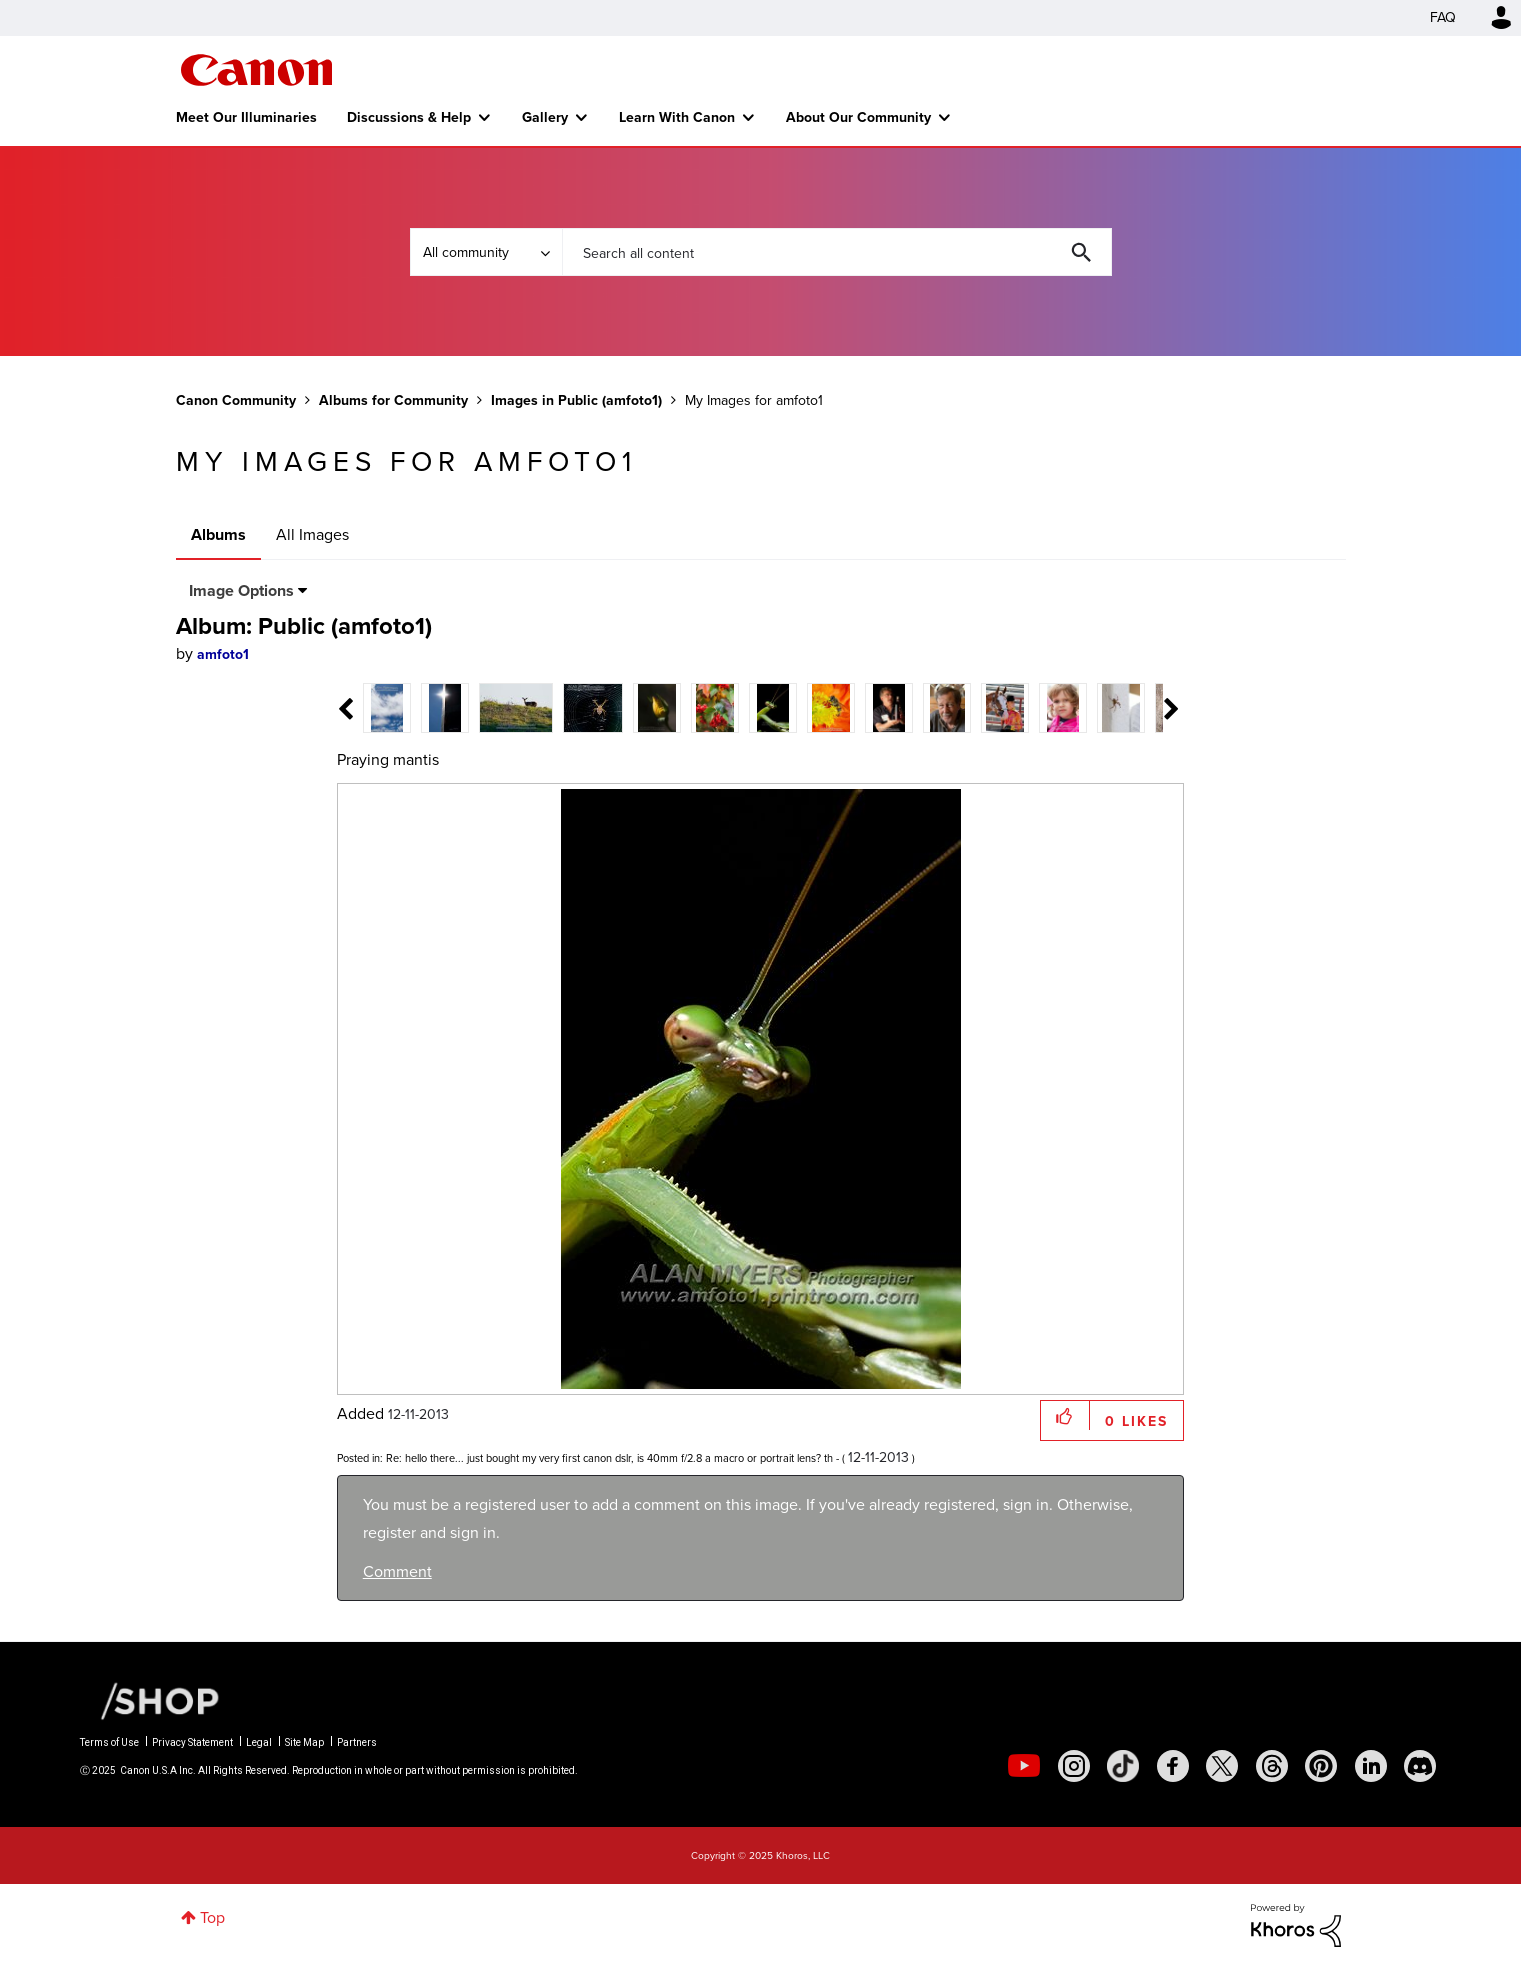  What do you see at coordinates (304, 1742) in the screenshot?
I see `Site Map` at bounding box center [304, 1742].